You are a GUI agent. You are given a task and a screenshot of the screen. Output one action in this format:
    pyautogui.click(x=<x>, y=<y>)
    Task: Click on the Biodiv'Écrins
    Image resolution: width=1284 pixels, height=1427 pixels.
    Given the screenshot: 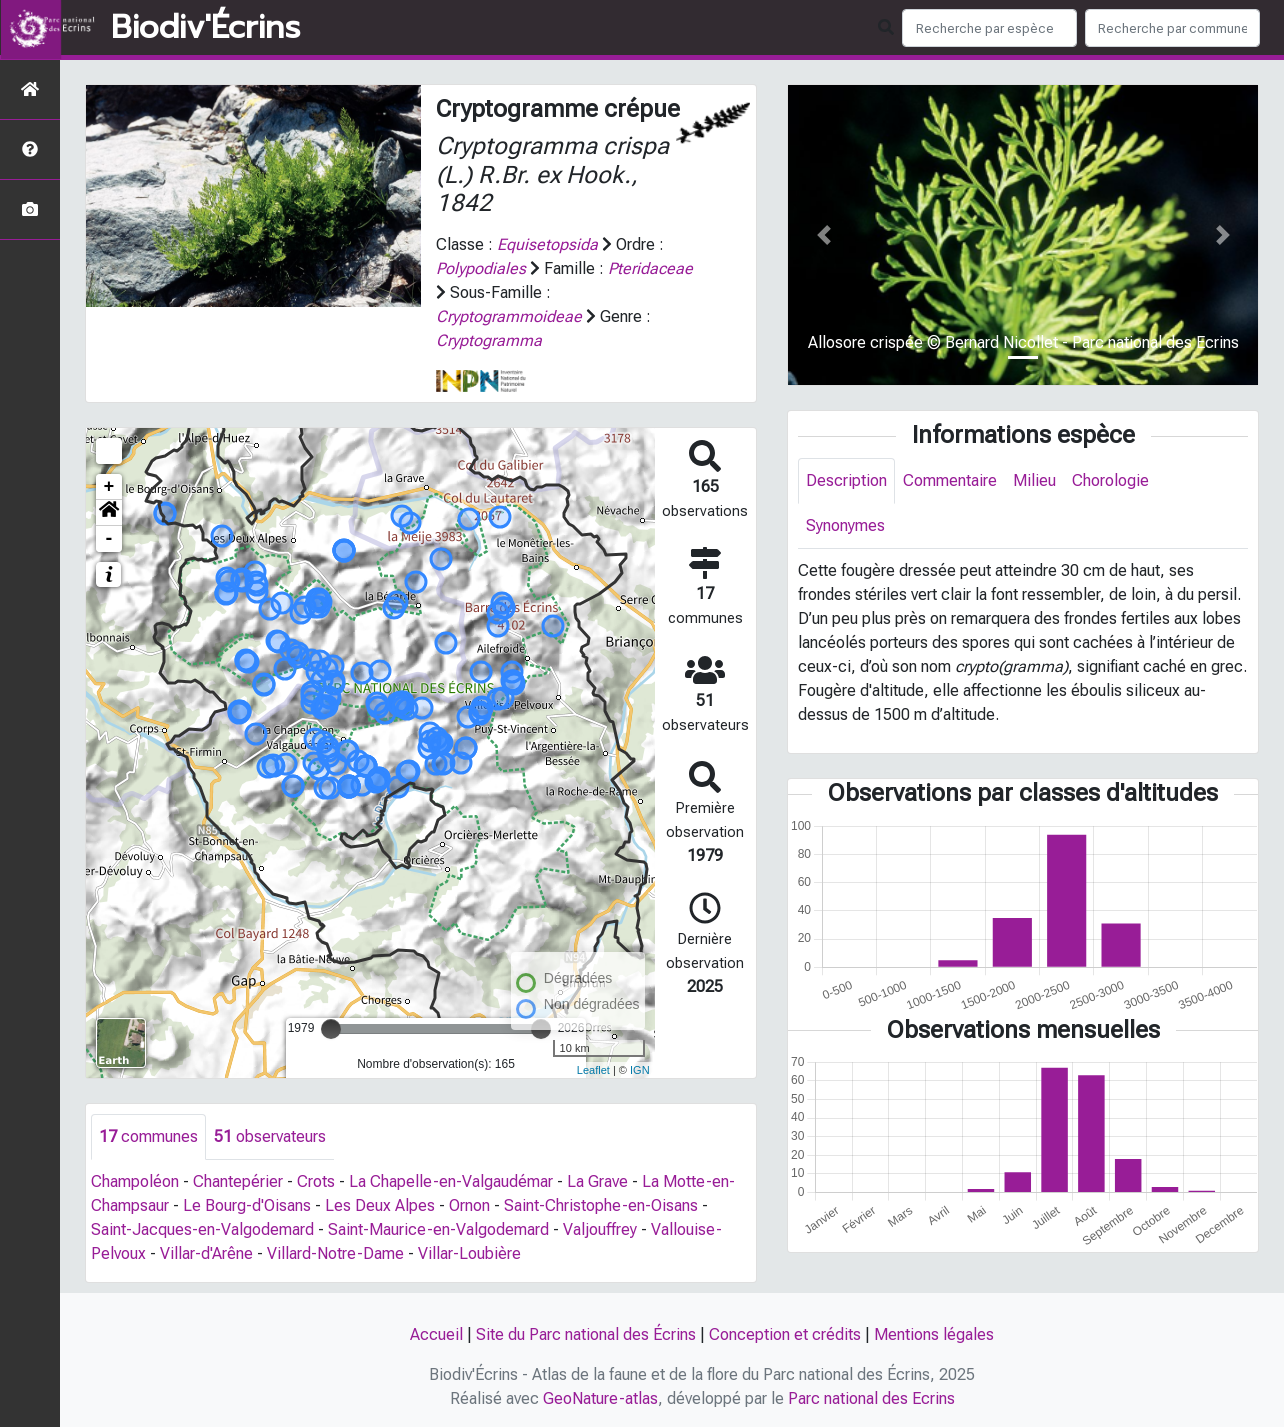 What is the action you would take?
    pyautogui.click(x=205, y=28)
    